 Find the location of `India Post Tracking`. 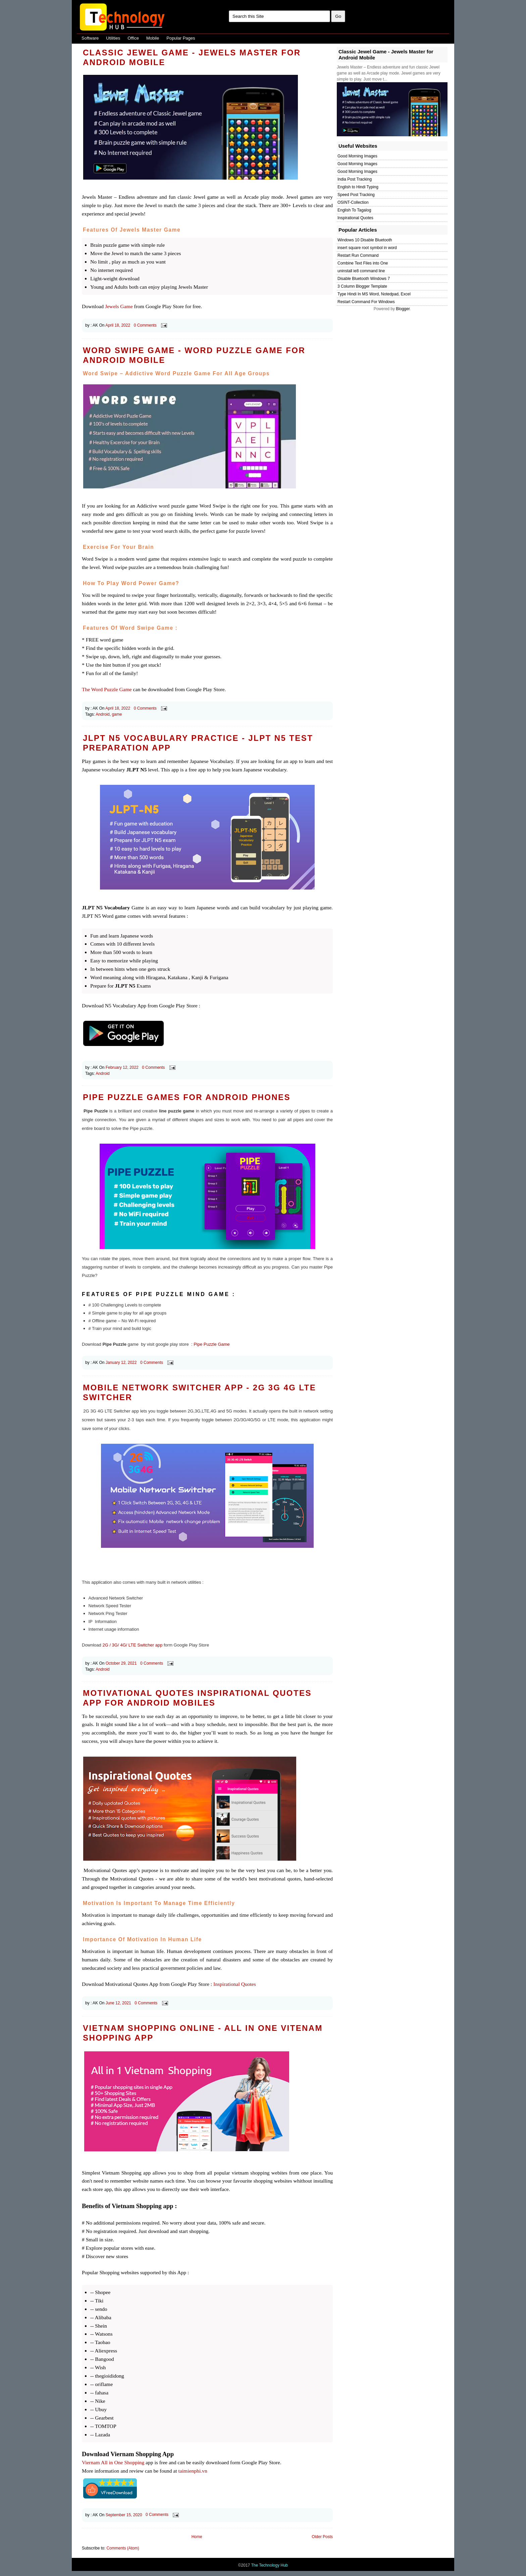

India Post Tracking is located at coordinates (354, 179).